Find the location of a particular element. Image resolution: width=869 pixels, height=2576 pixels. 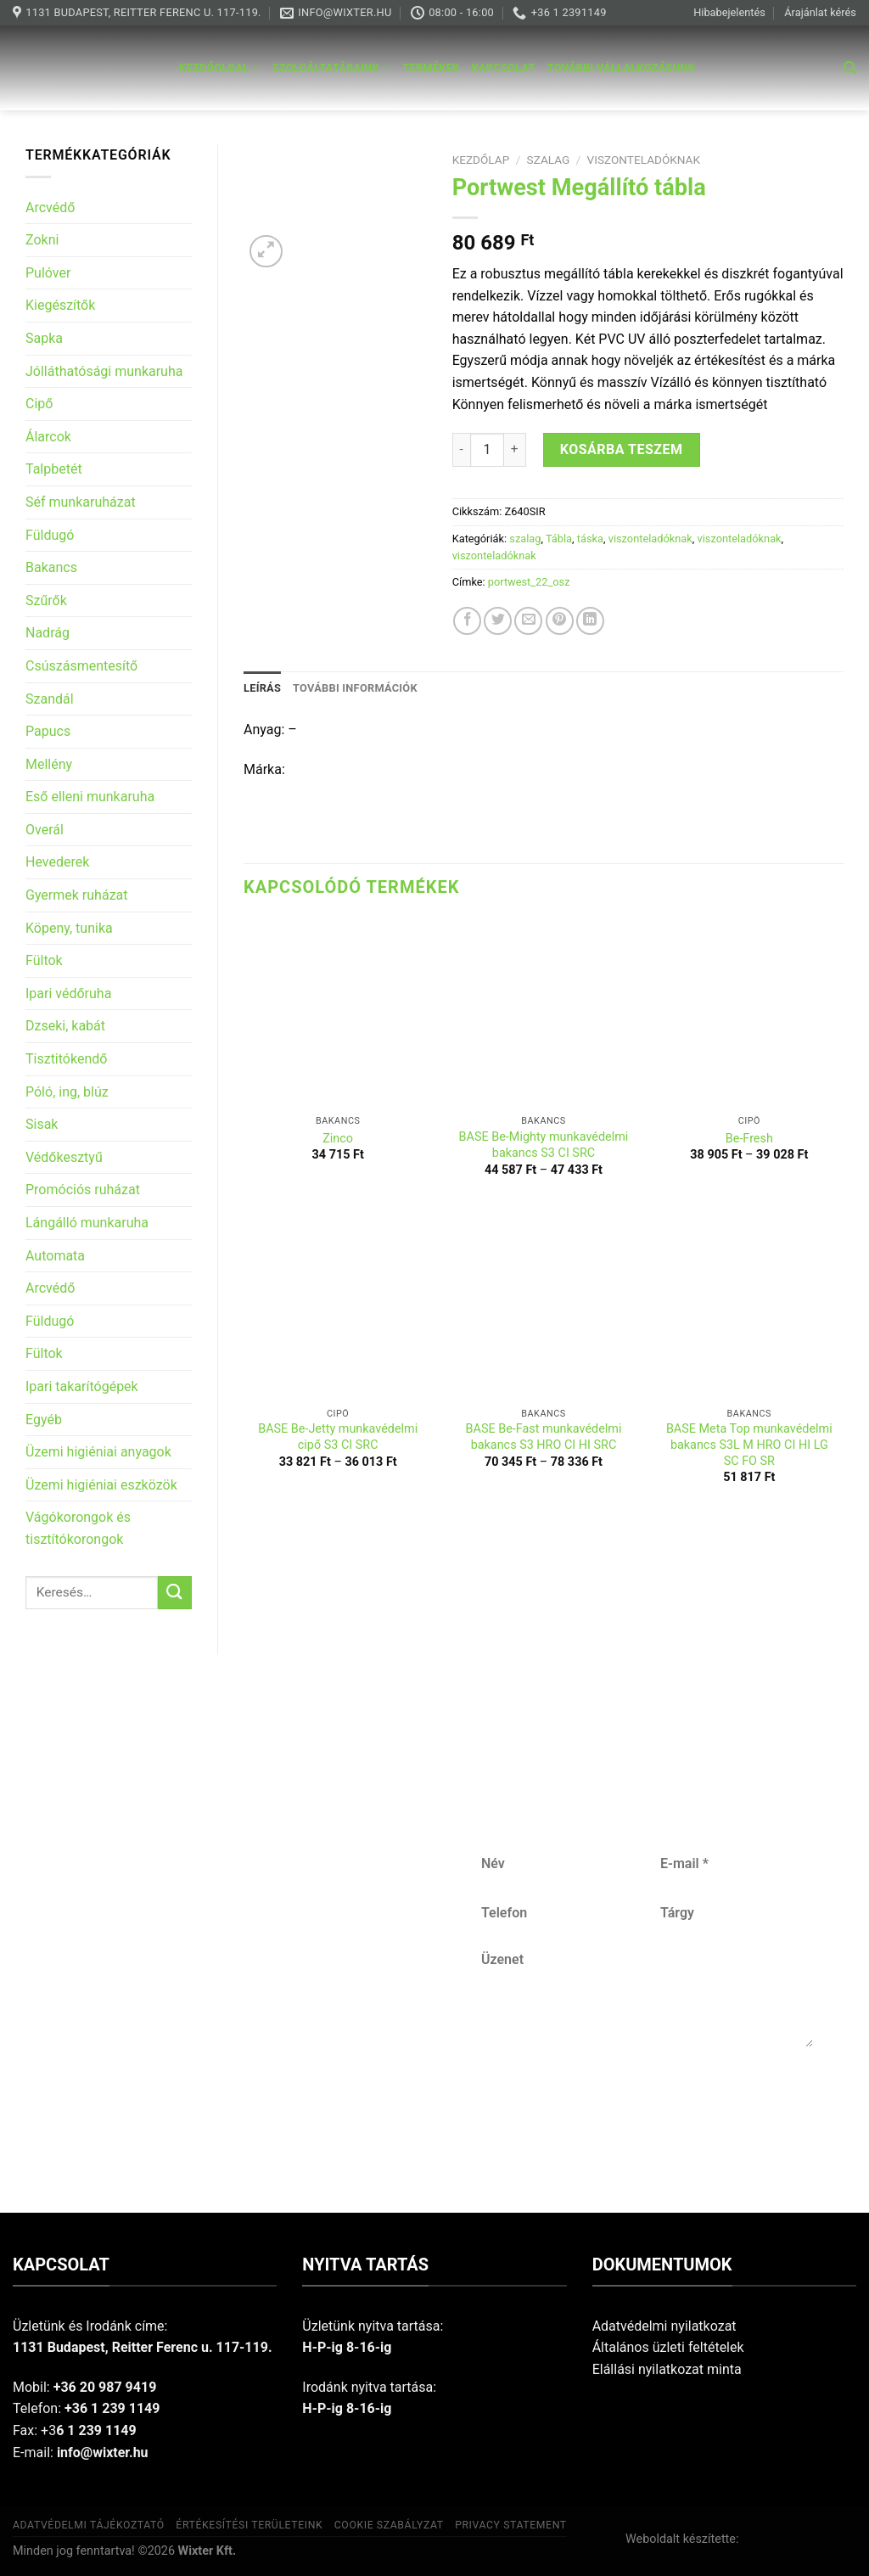

Lángálló munkaruha is located at coordinates (87, 1223).